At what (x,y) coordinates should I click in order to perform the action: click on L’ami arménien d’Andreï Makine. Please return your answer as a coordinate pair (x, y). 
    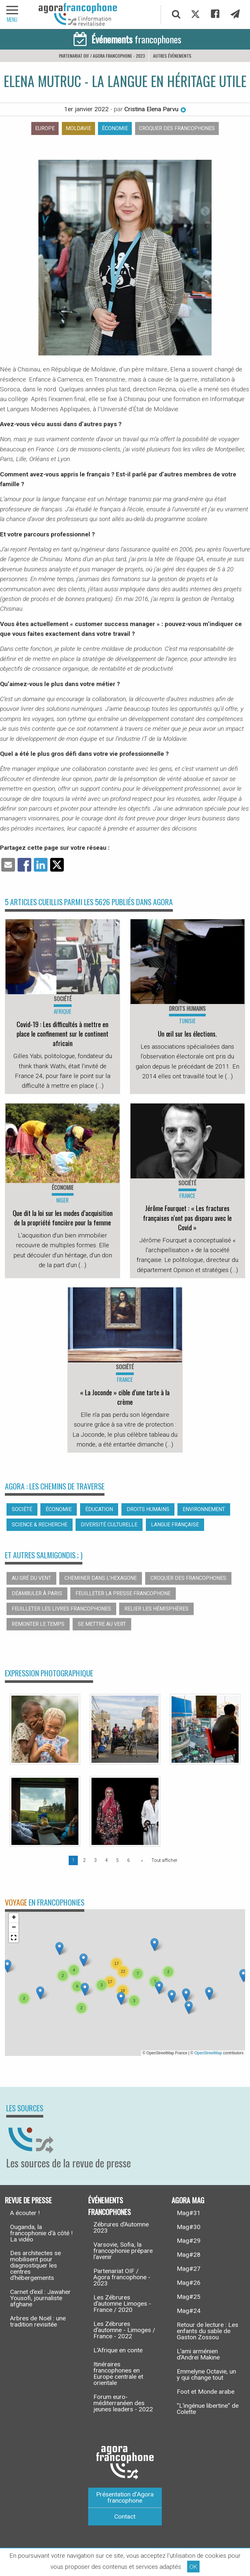
    Looking at the image, I should click on (198, 2354).